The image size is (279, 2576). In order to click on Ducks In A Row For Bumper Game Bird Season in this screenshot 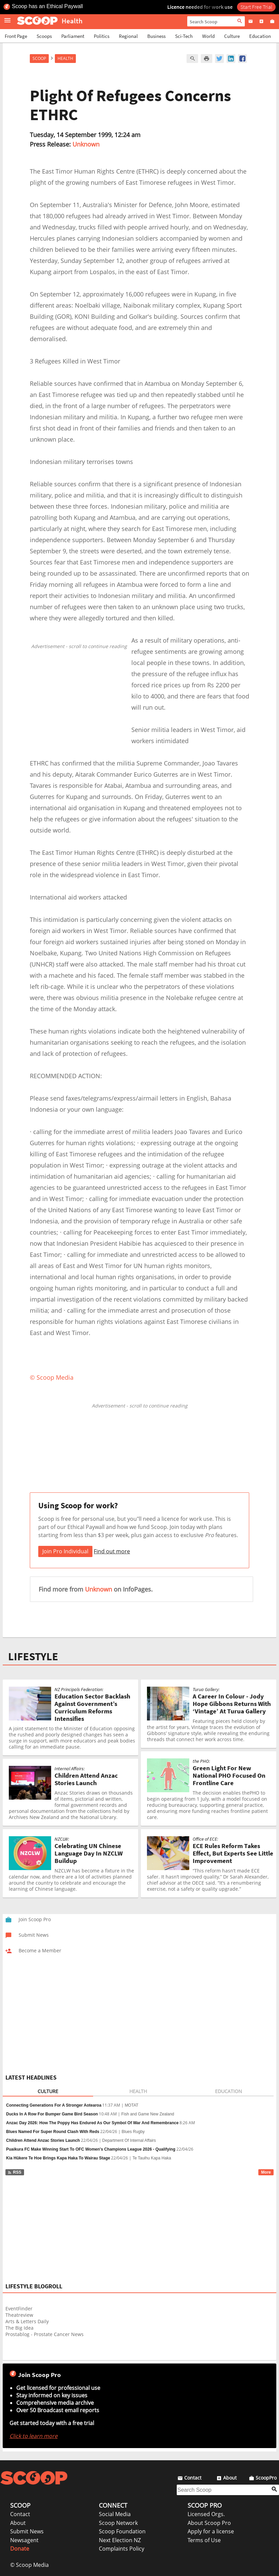, I will do `click(52, 2114)`.